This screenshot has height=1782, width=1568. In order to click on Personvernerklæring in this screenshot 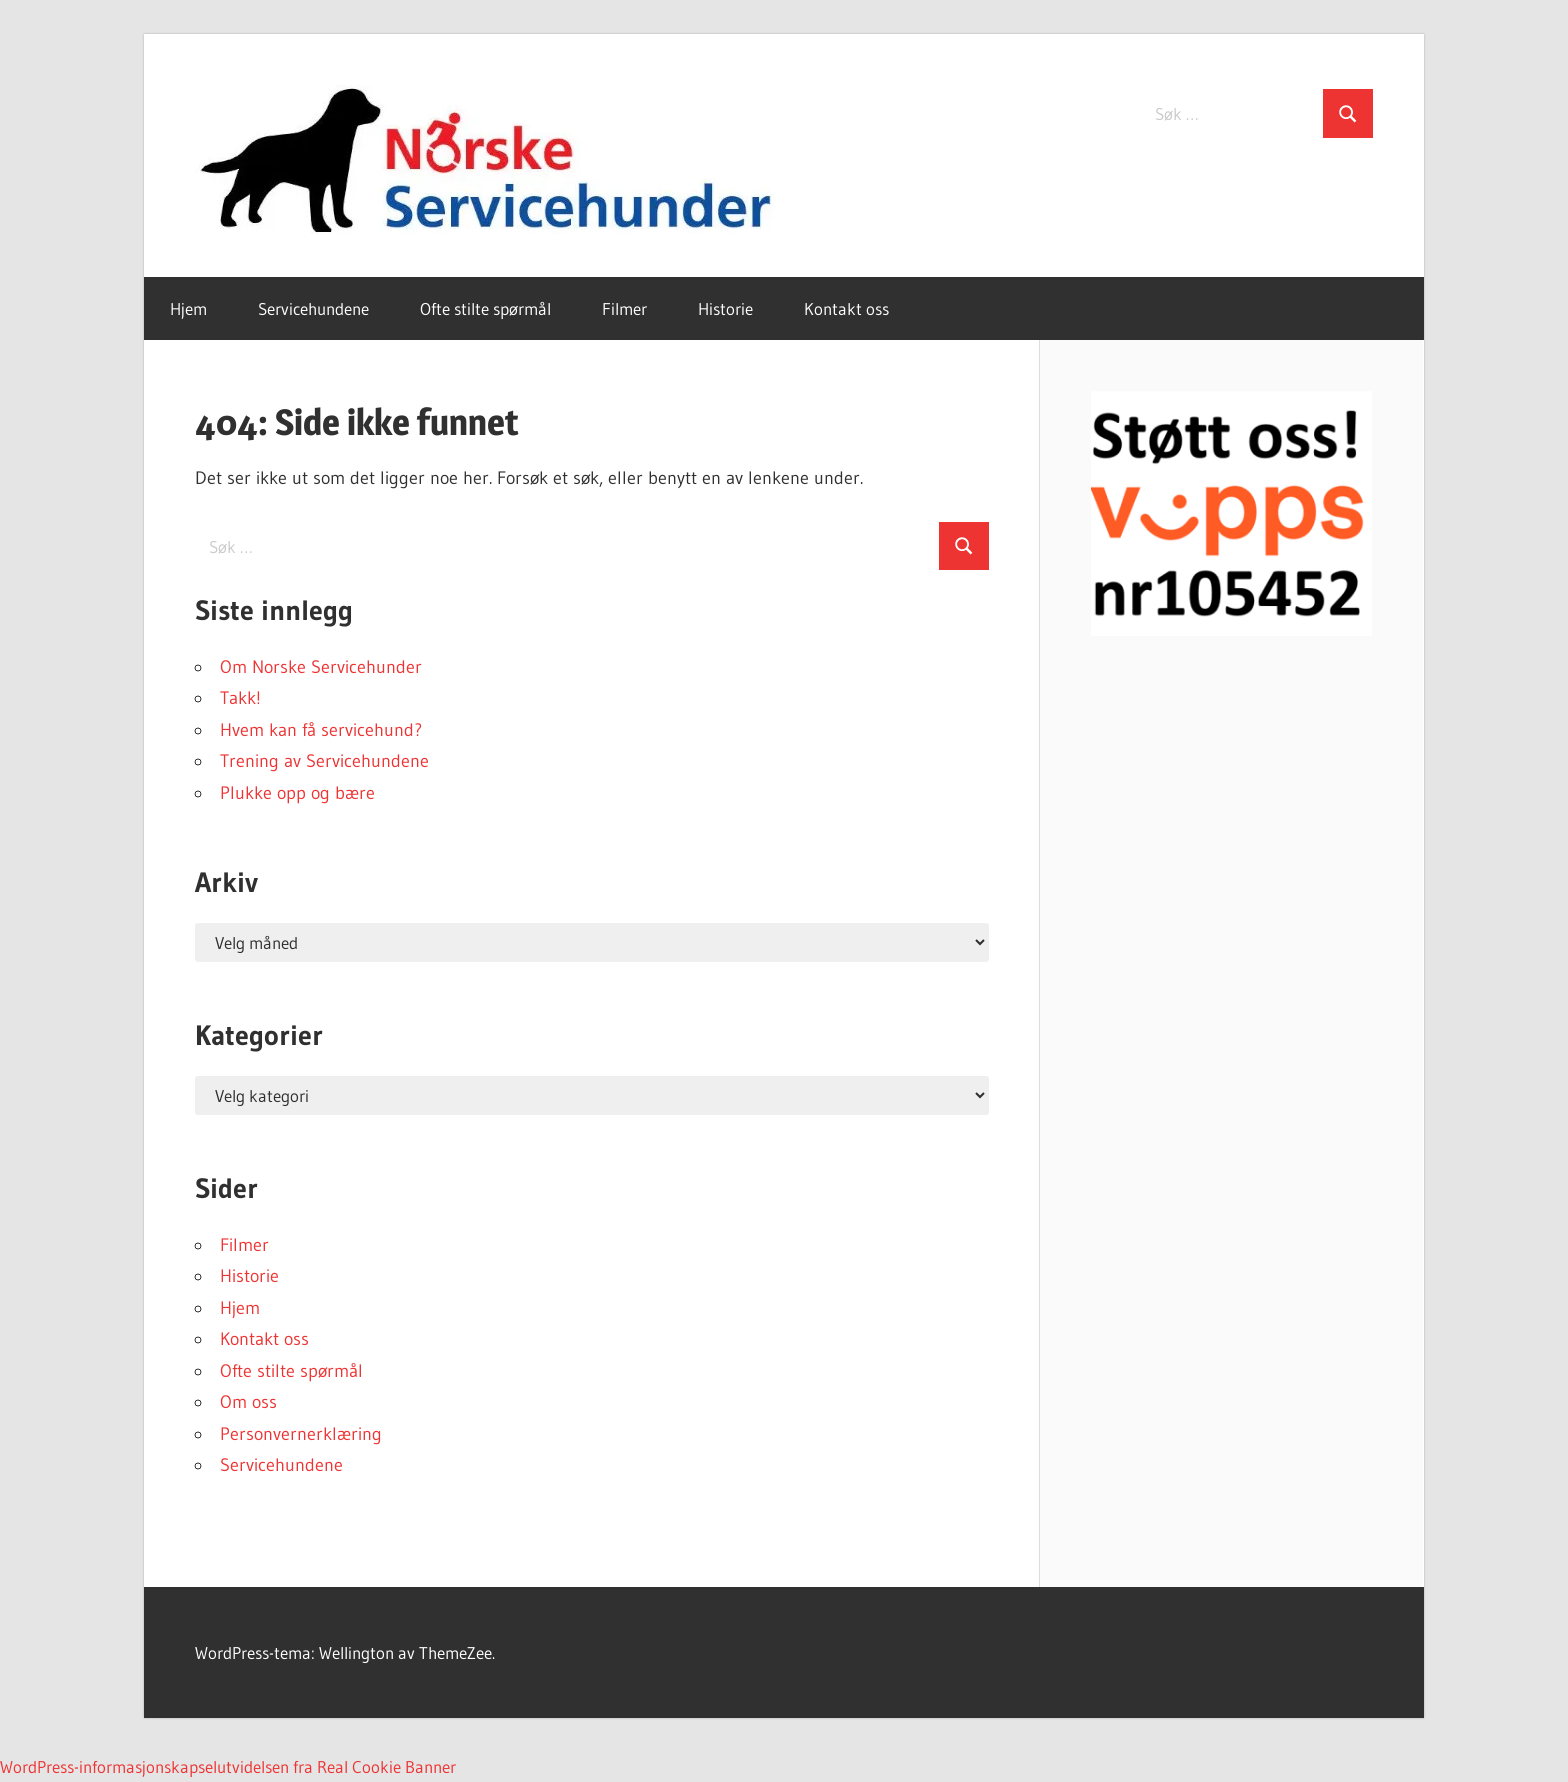, I will do `click(301, 1434)`.